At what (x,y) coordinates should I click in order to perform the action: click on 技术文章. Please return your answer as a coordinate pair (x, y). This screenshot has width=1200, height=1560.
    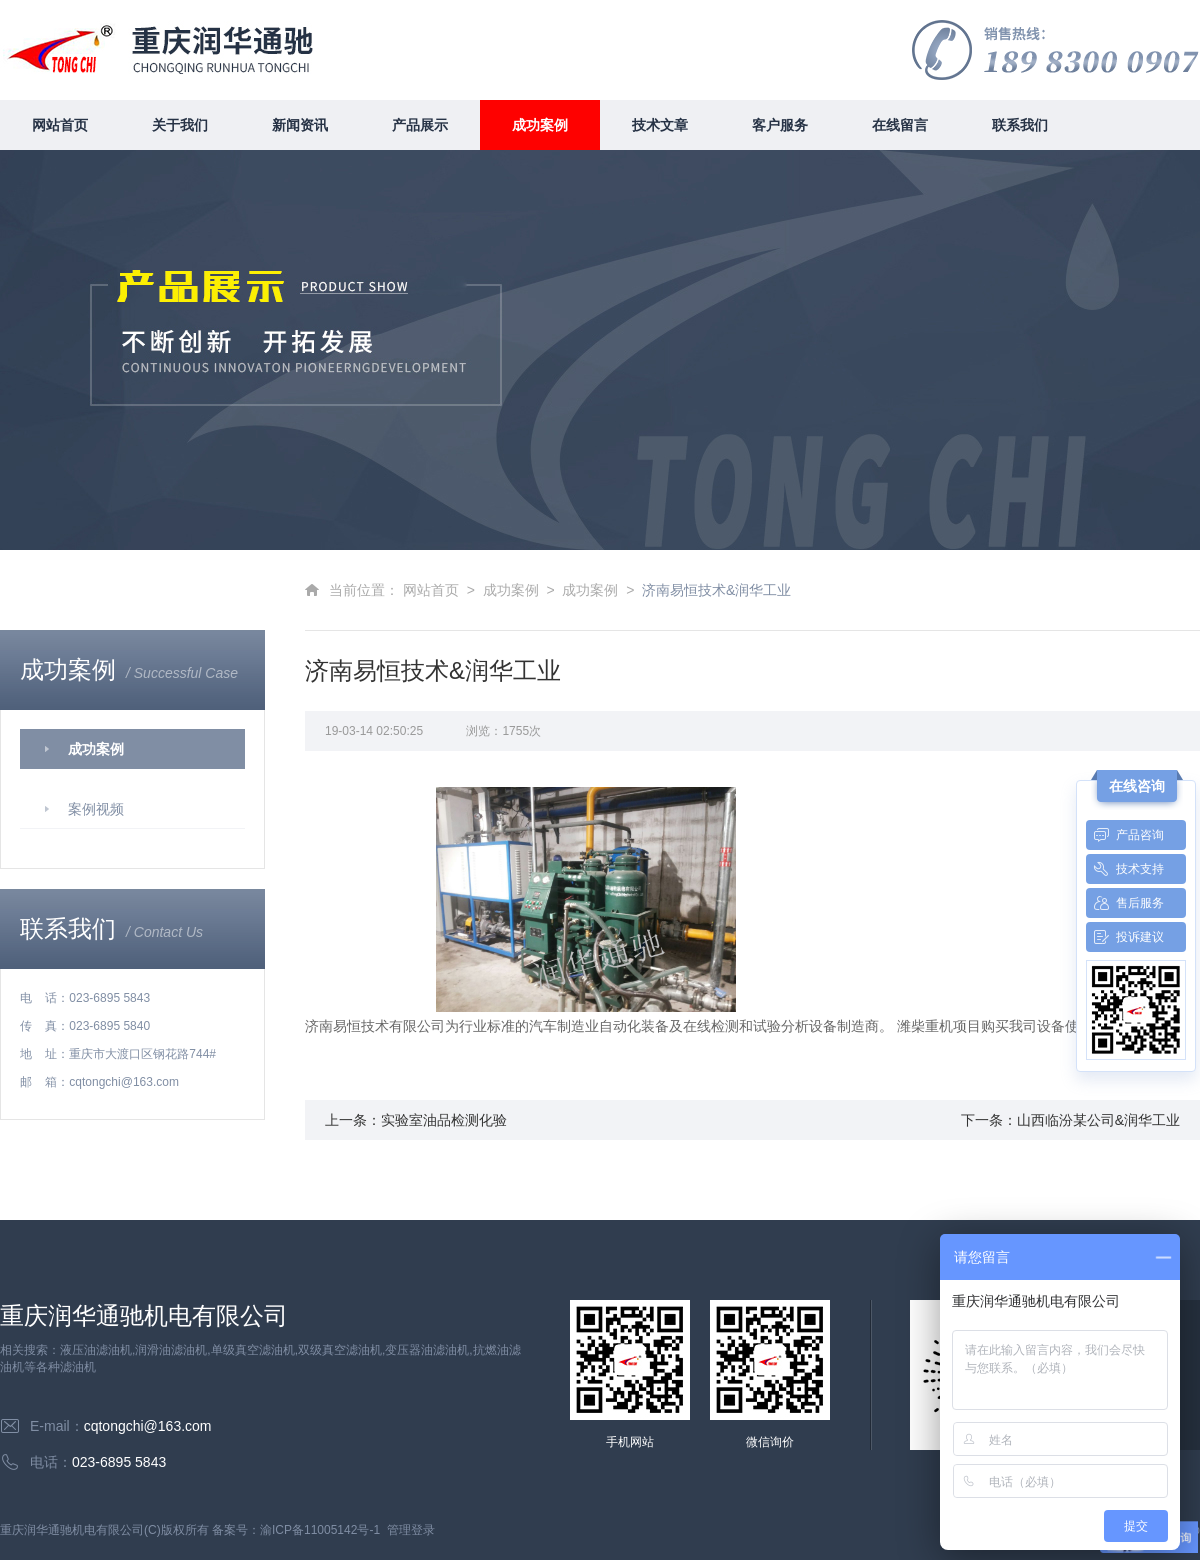
    Looking at the image, I should click on (660, 125).